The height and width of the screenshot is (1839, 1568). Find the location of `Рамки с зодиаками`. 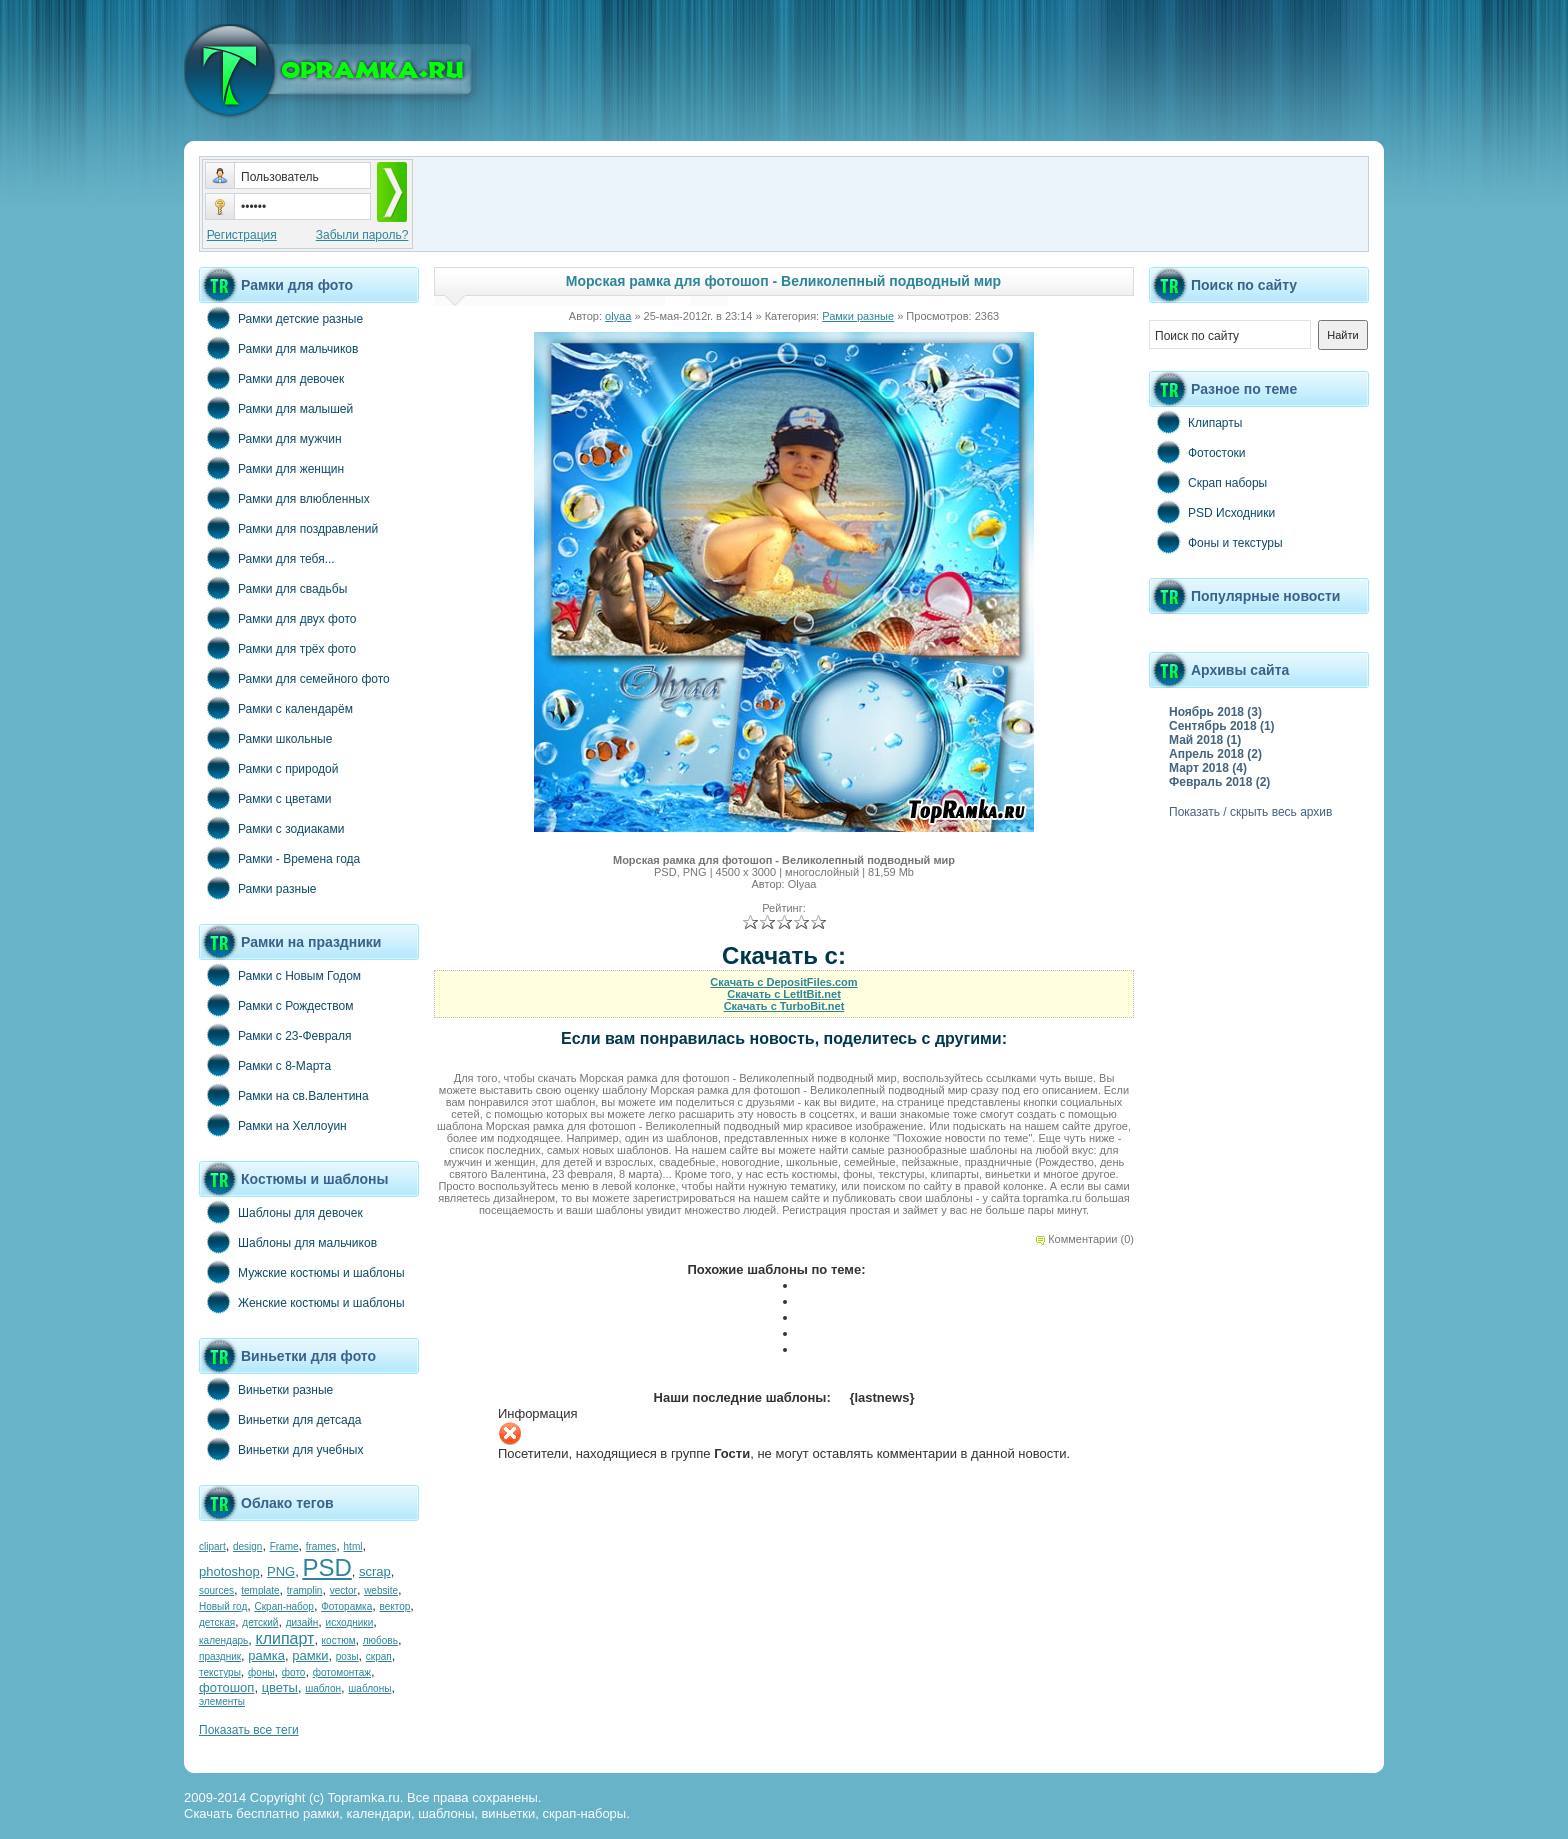

Рамки с зодиаками is located at coordinates (271, 828).